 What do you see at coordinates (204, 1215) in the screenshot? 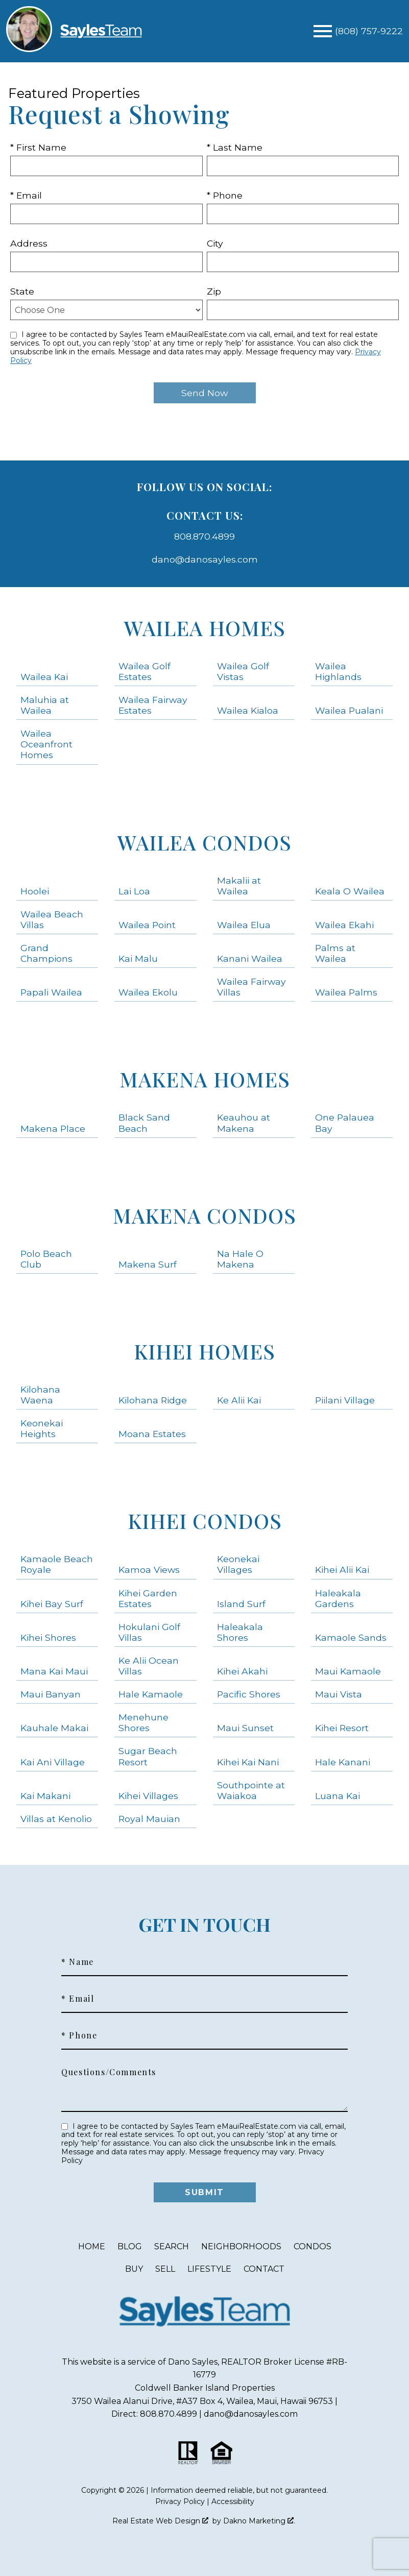
I see `Makena Condos` at bounding box center [204, 1215].